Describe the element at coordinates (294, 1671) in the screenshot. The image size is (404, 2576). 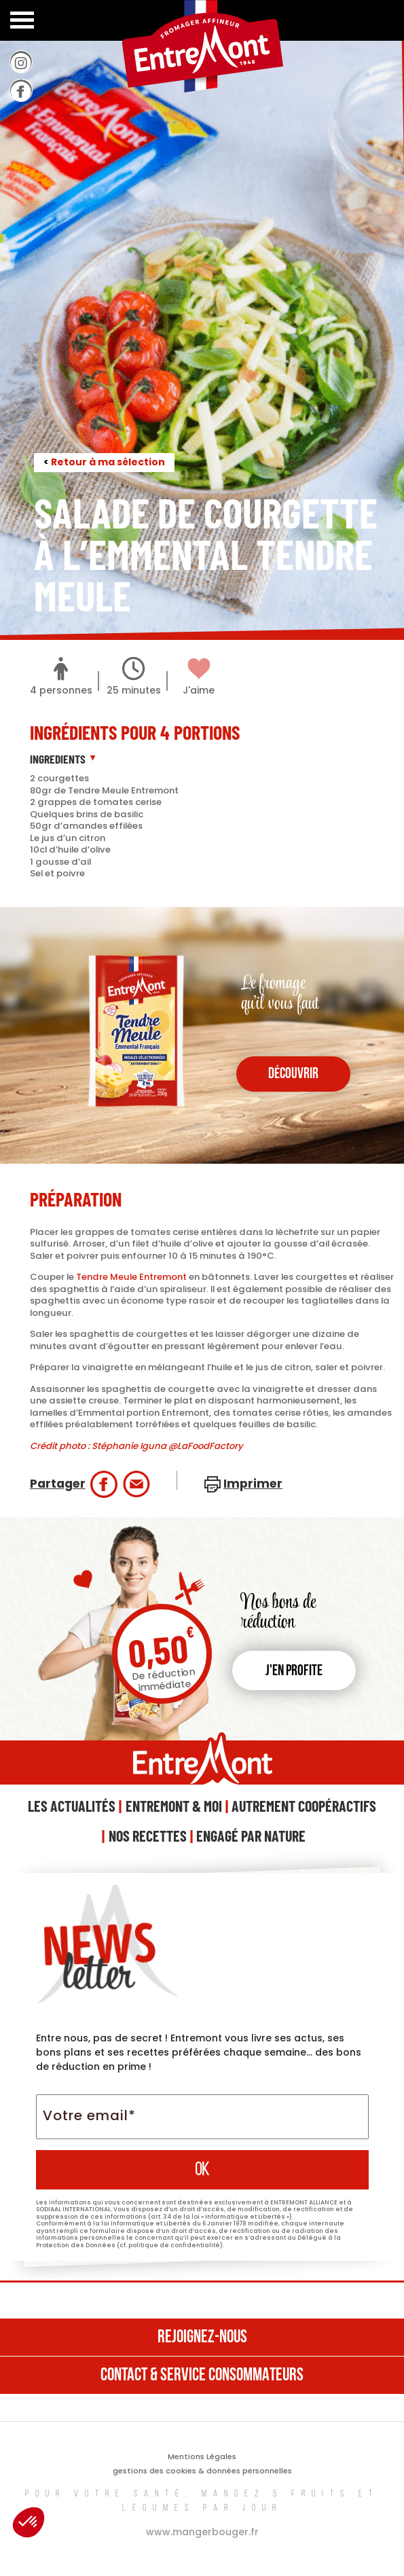
I see `J'en profite` at that location.